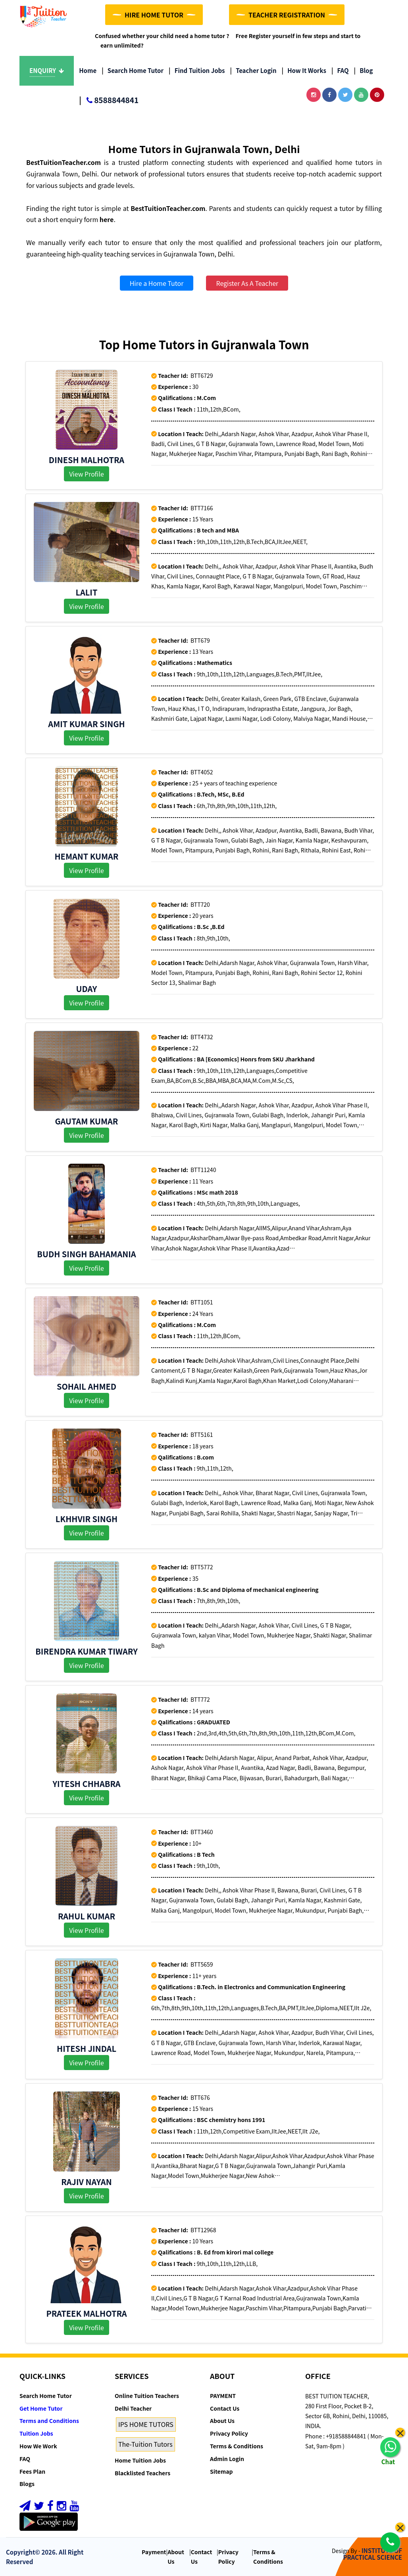  I want to click on Delhi Teacher, so click(133, 2408).